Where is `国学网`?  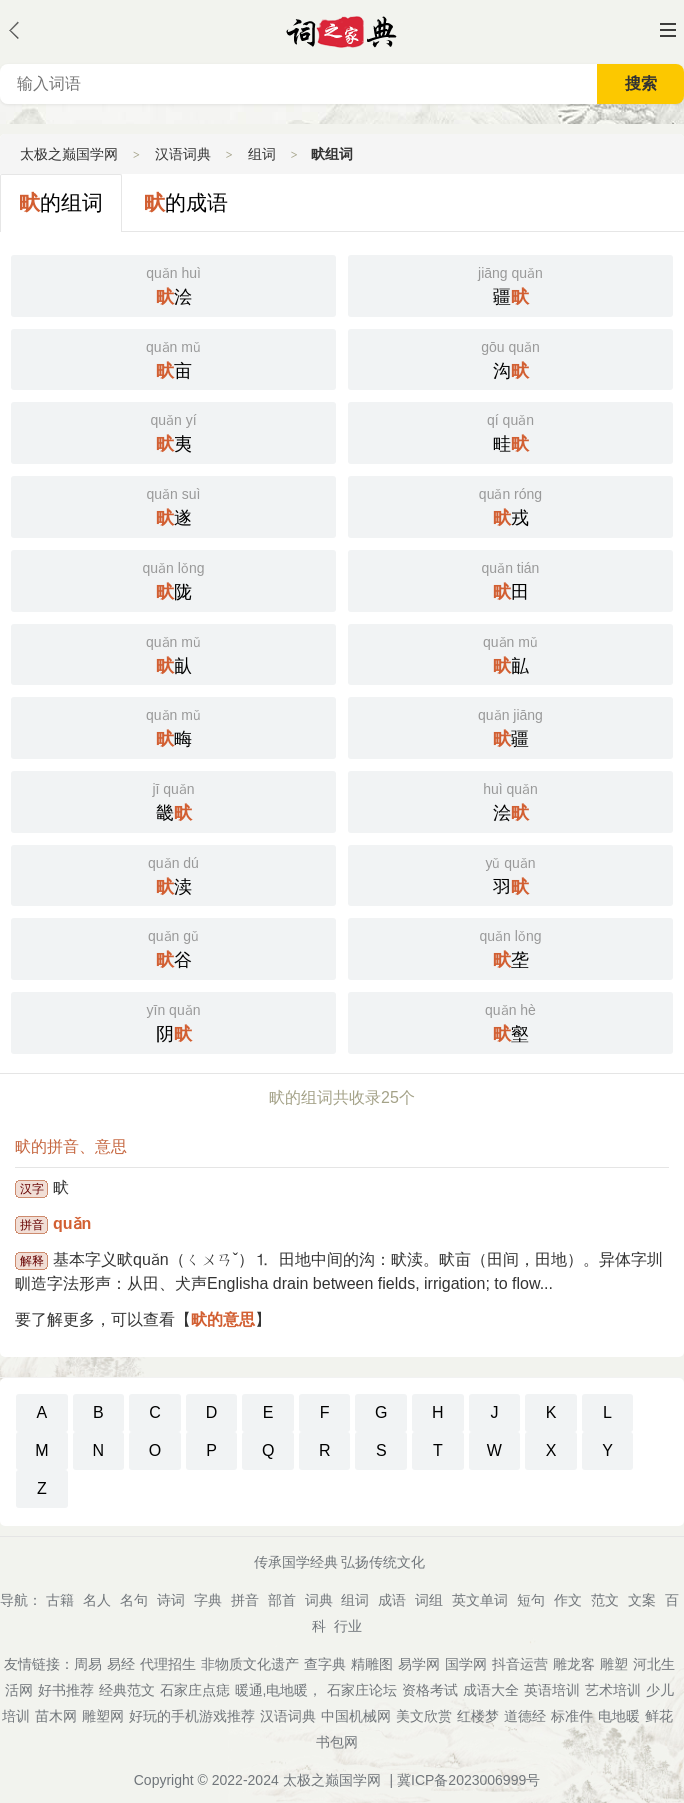
国学网 is located at coordinates (466, 1664).